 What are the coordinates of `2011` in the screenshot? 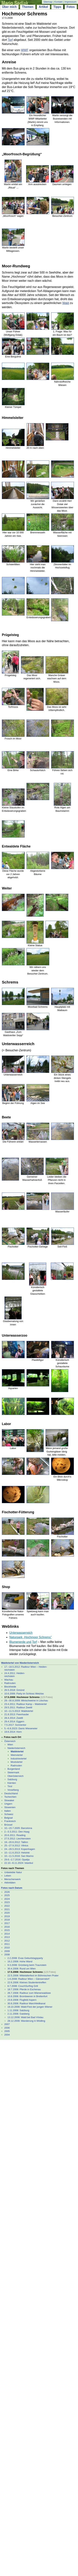 It's located at (7, 1944).